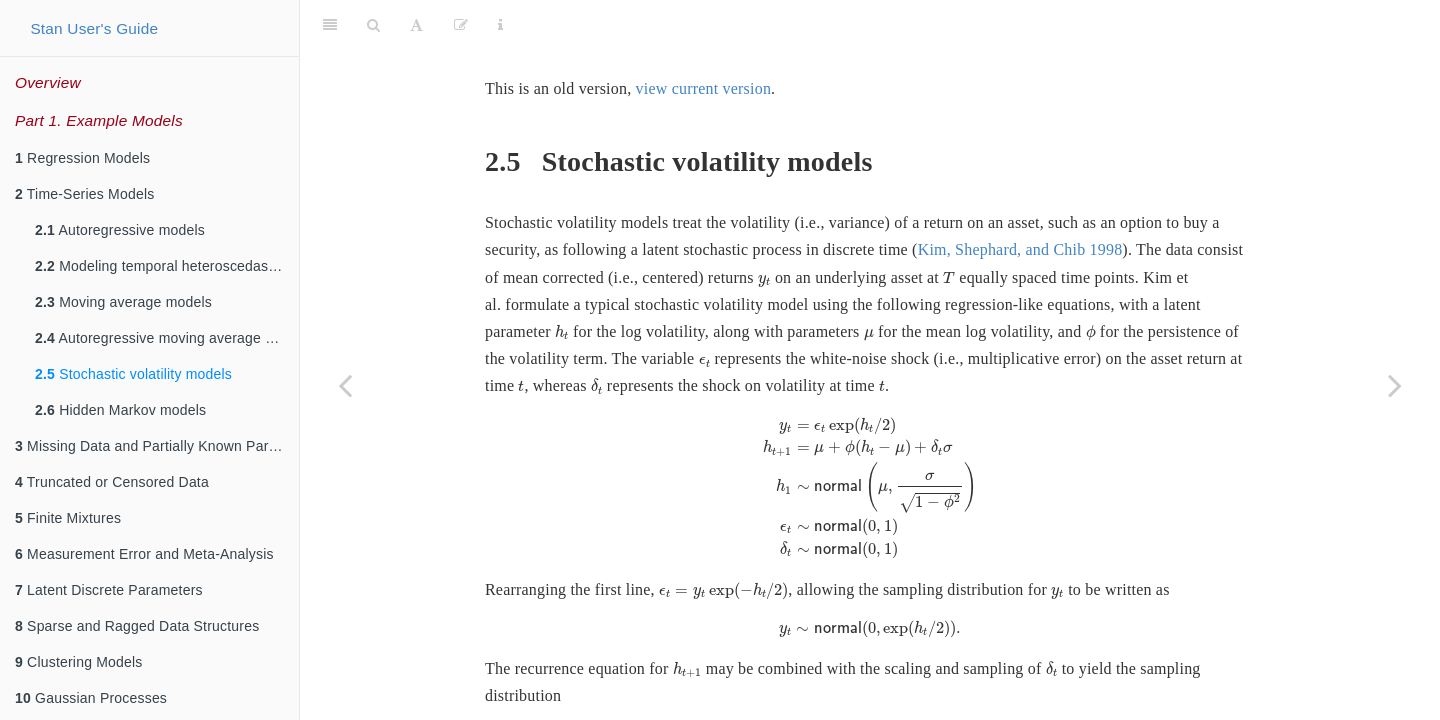 The width and height of the screenshot is (1440, 720). I want to click on Moving average models, so click(123, 302).